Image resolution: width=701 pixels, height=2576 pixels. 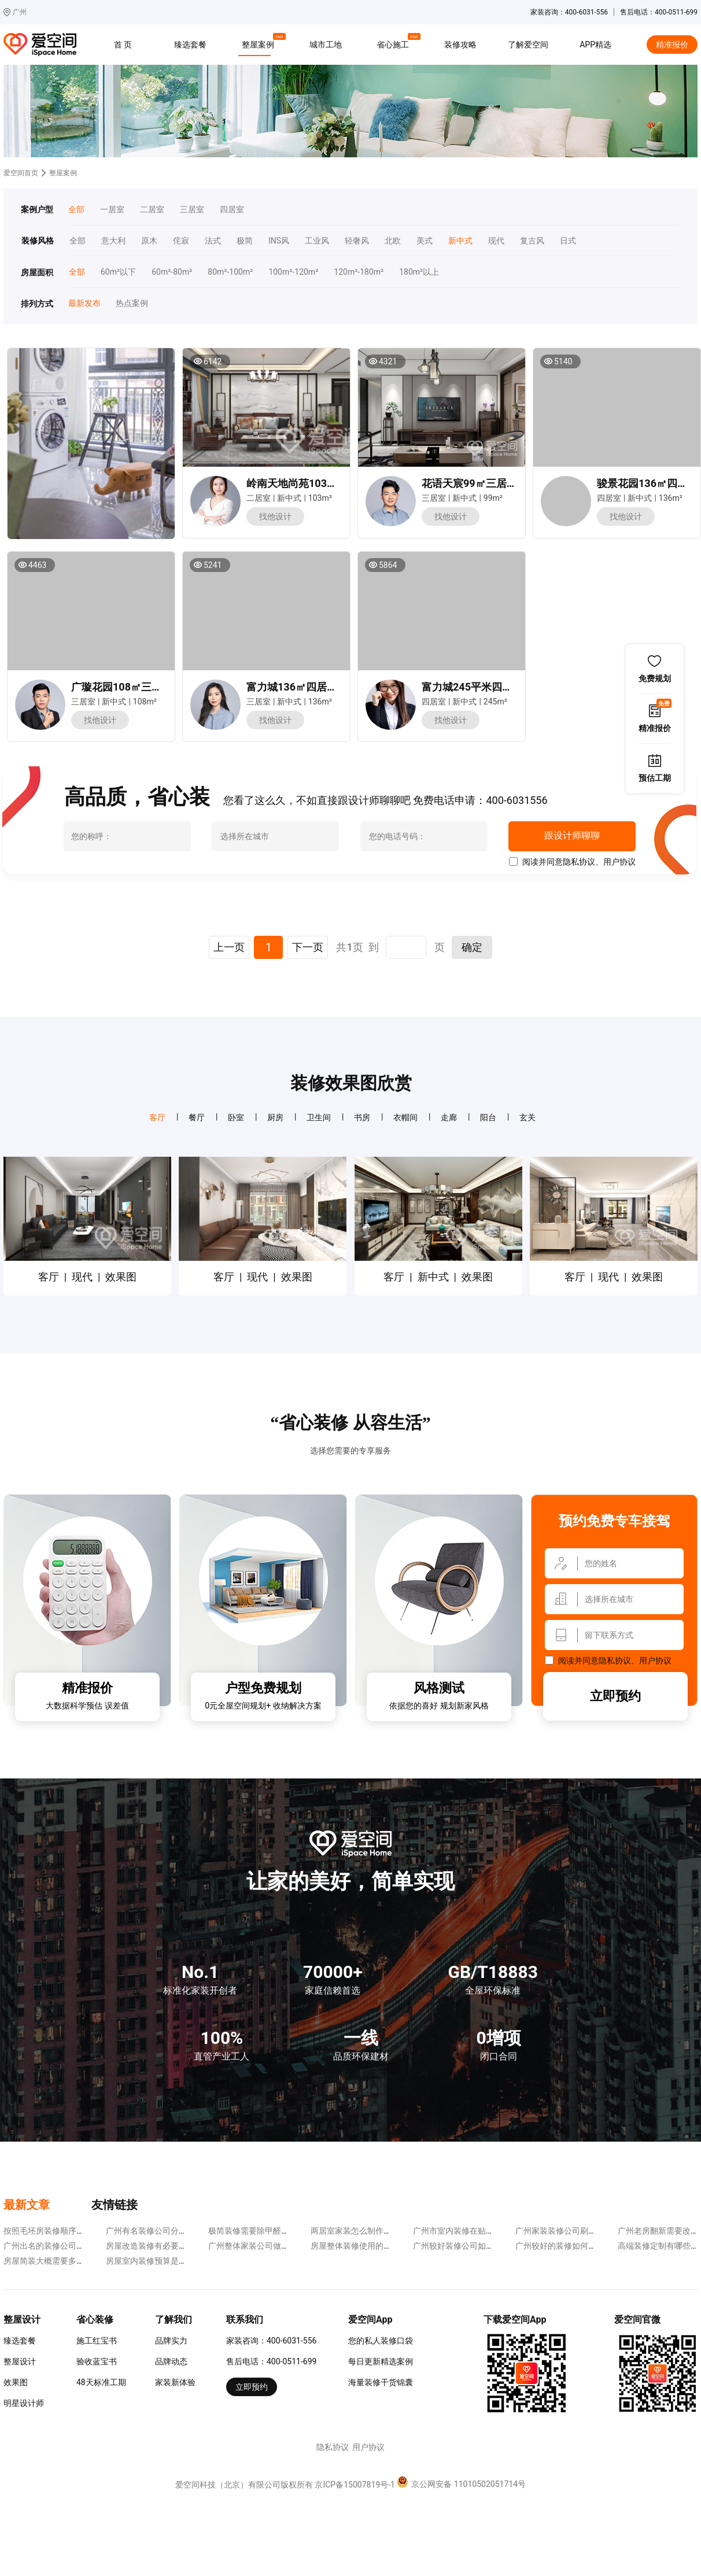 What do you see at coordinates (157, 1116) in the screenshot?
I see `客厅` at bounding box center [157, 1116].